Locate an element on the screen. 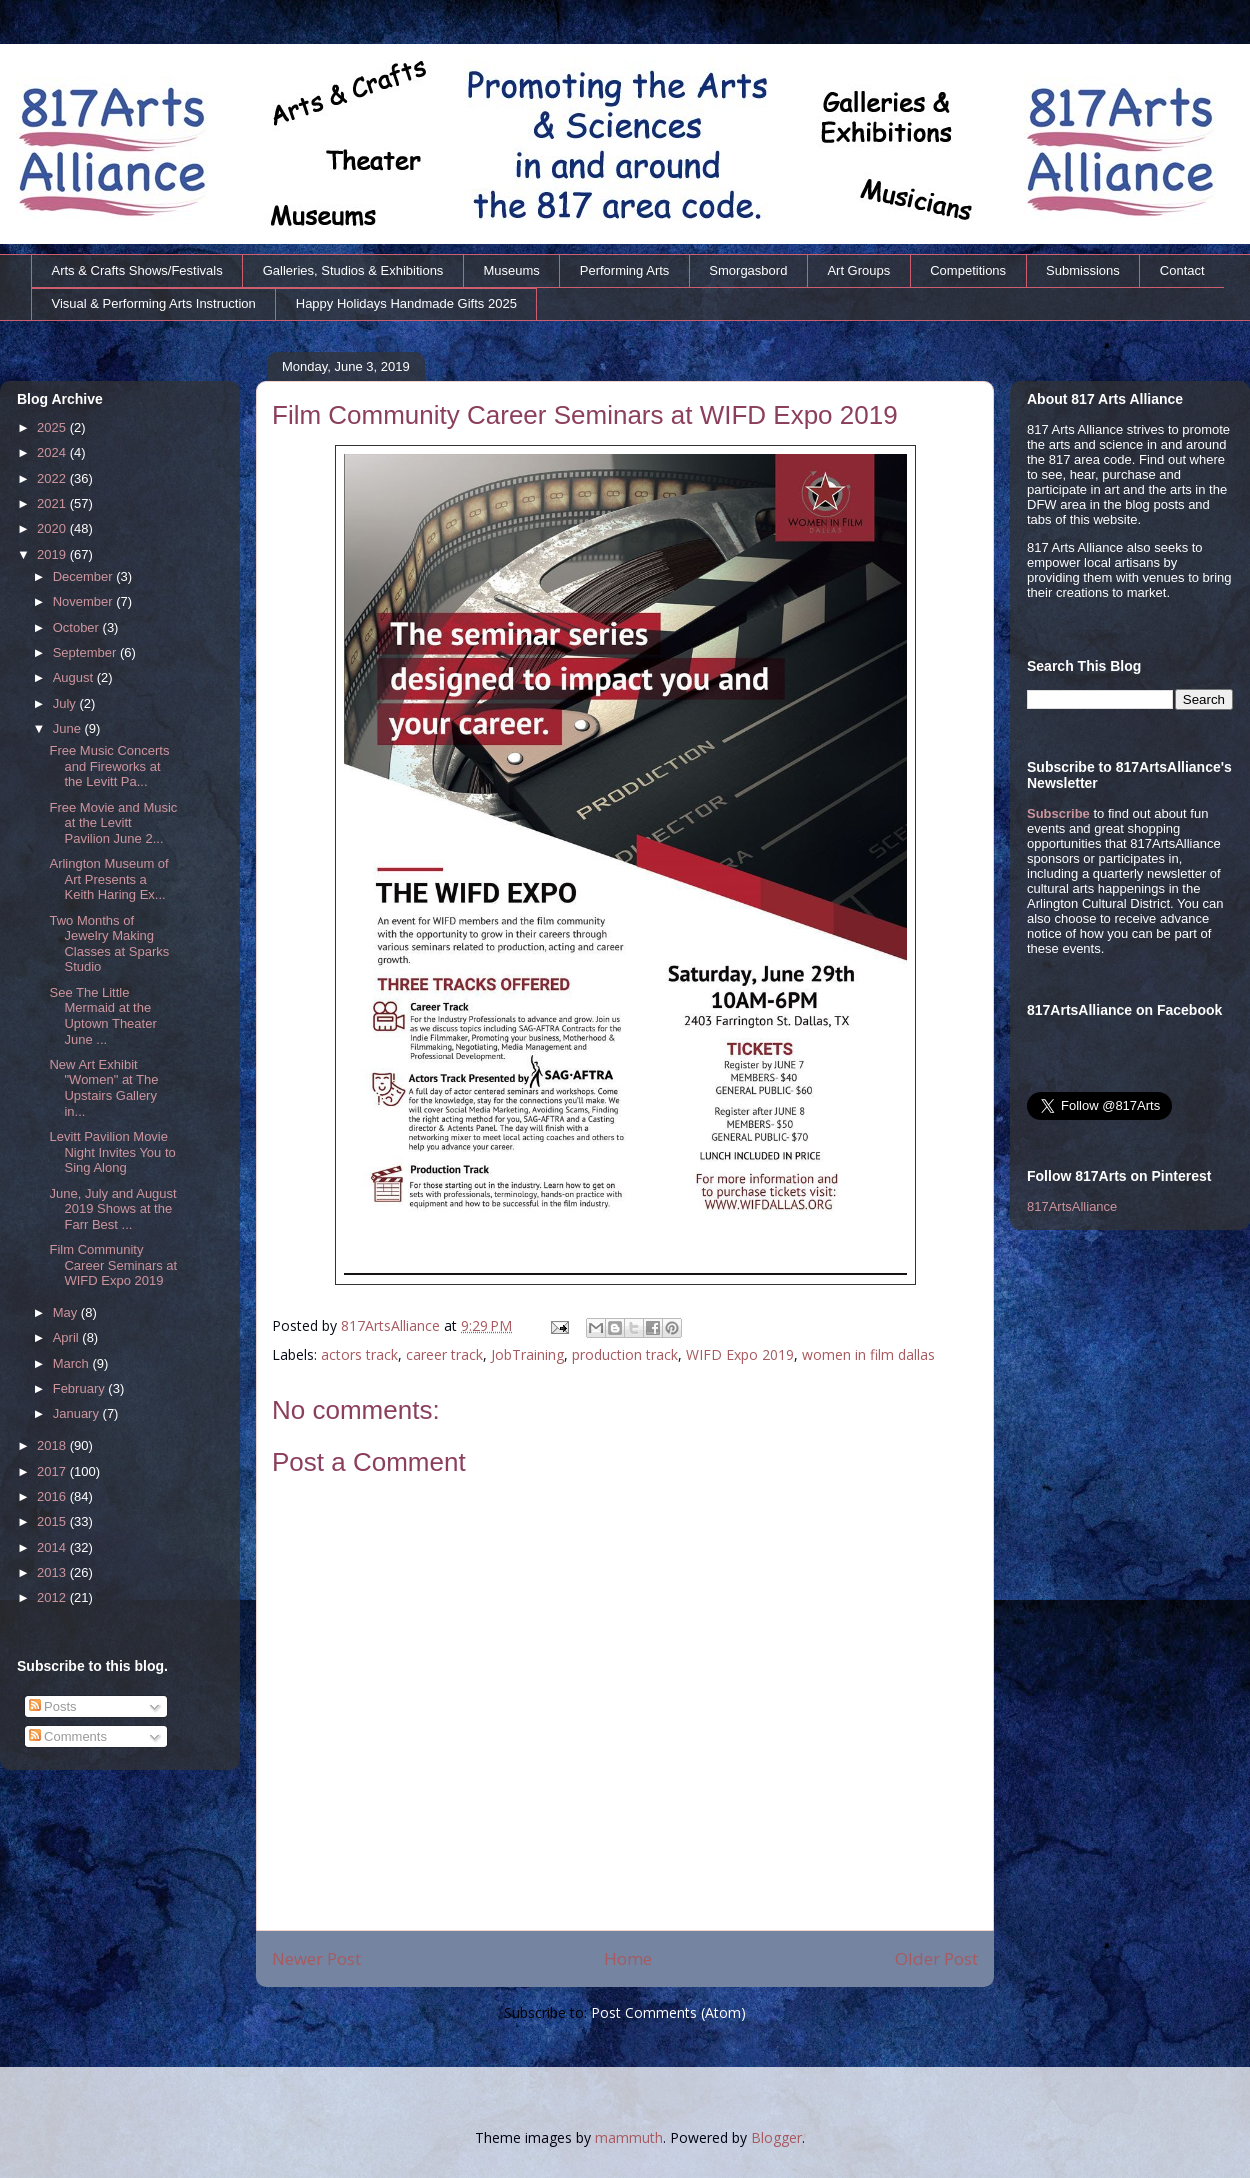 This screenshot has height=2178, width=1250. WIFD Expo 2019 is located at coordinates (740, 1354).